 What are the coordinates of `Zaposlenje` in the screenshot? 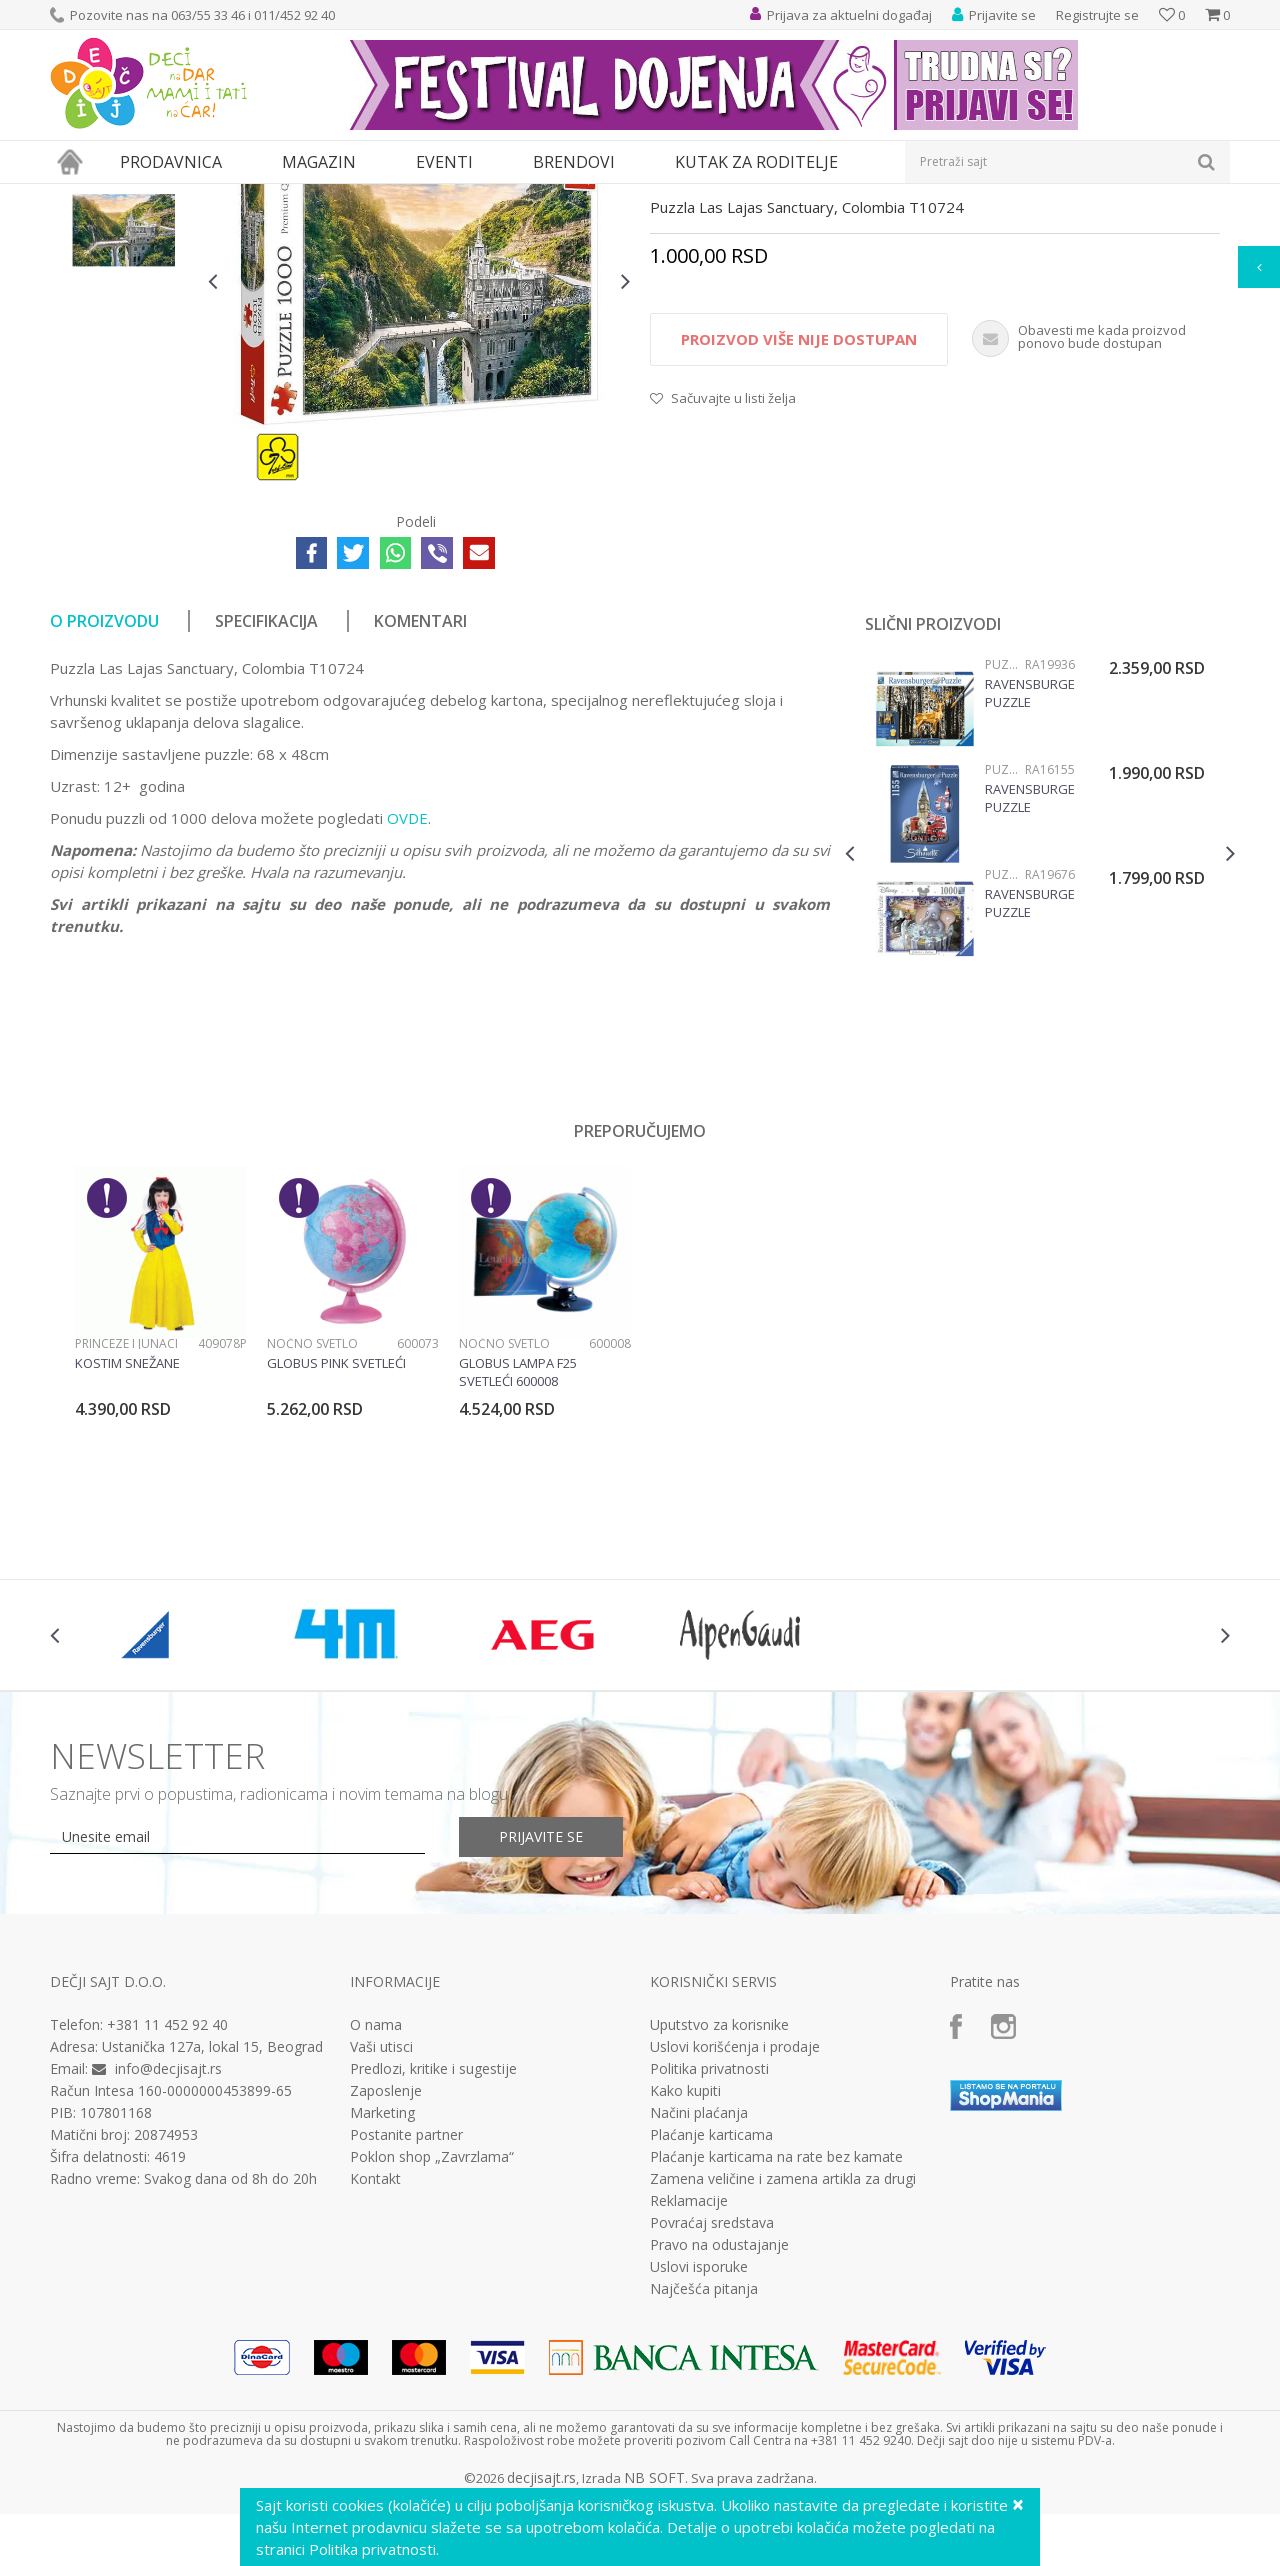 It's located at (386, 2275).